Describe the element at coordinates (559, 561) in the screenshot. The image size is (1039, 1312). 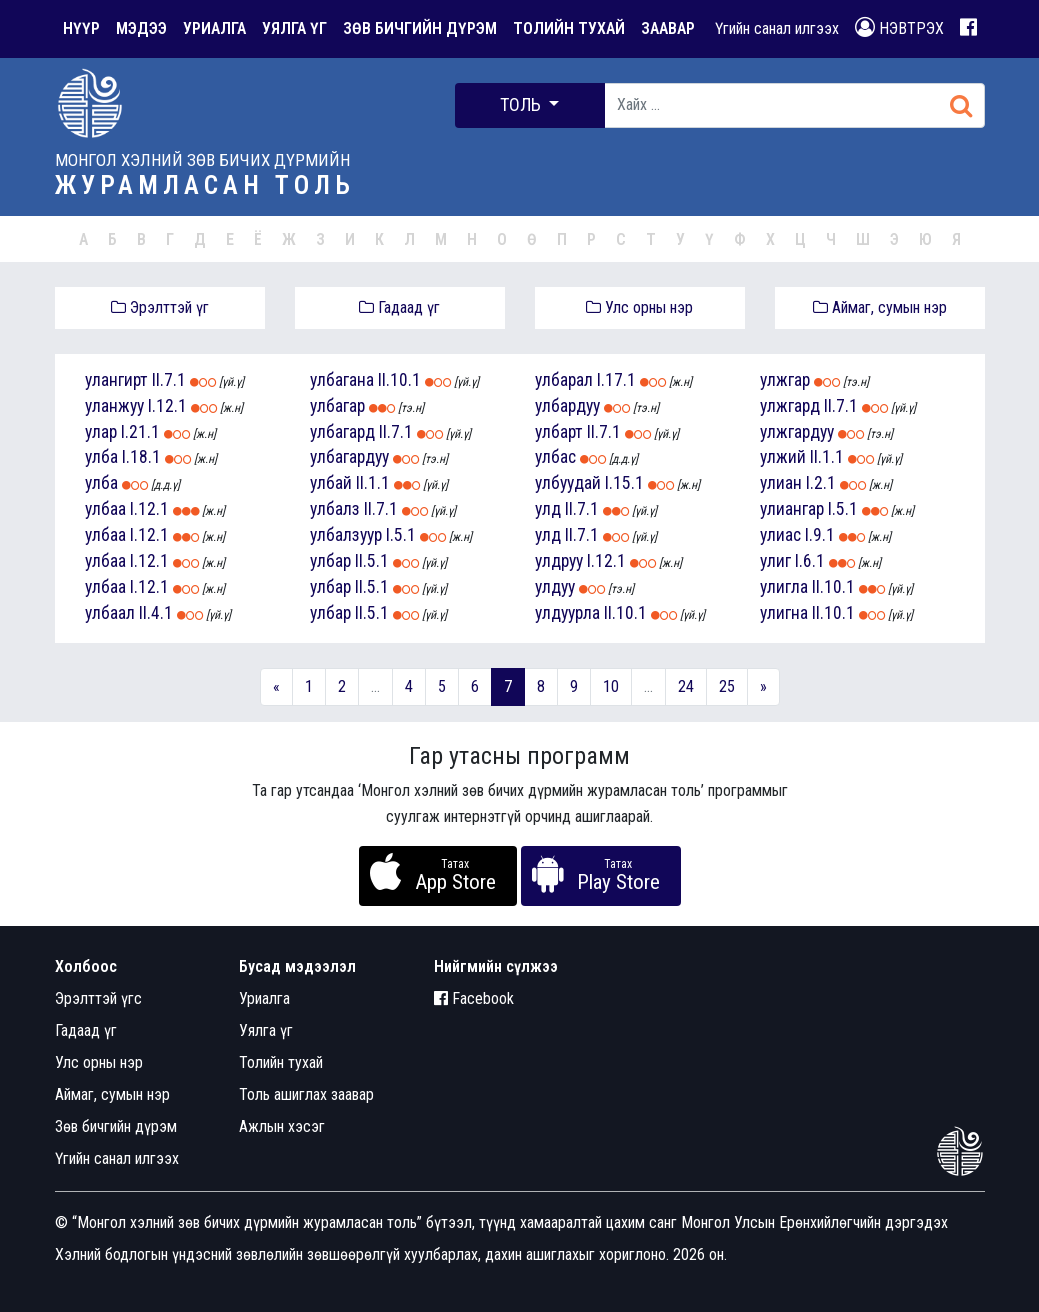
I see `улдруу` at that location.